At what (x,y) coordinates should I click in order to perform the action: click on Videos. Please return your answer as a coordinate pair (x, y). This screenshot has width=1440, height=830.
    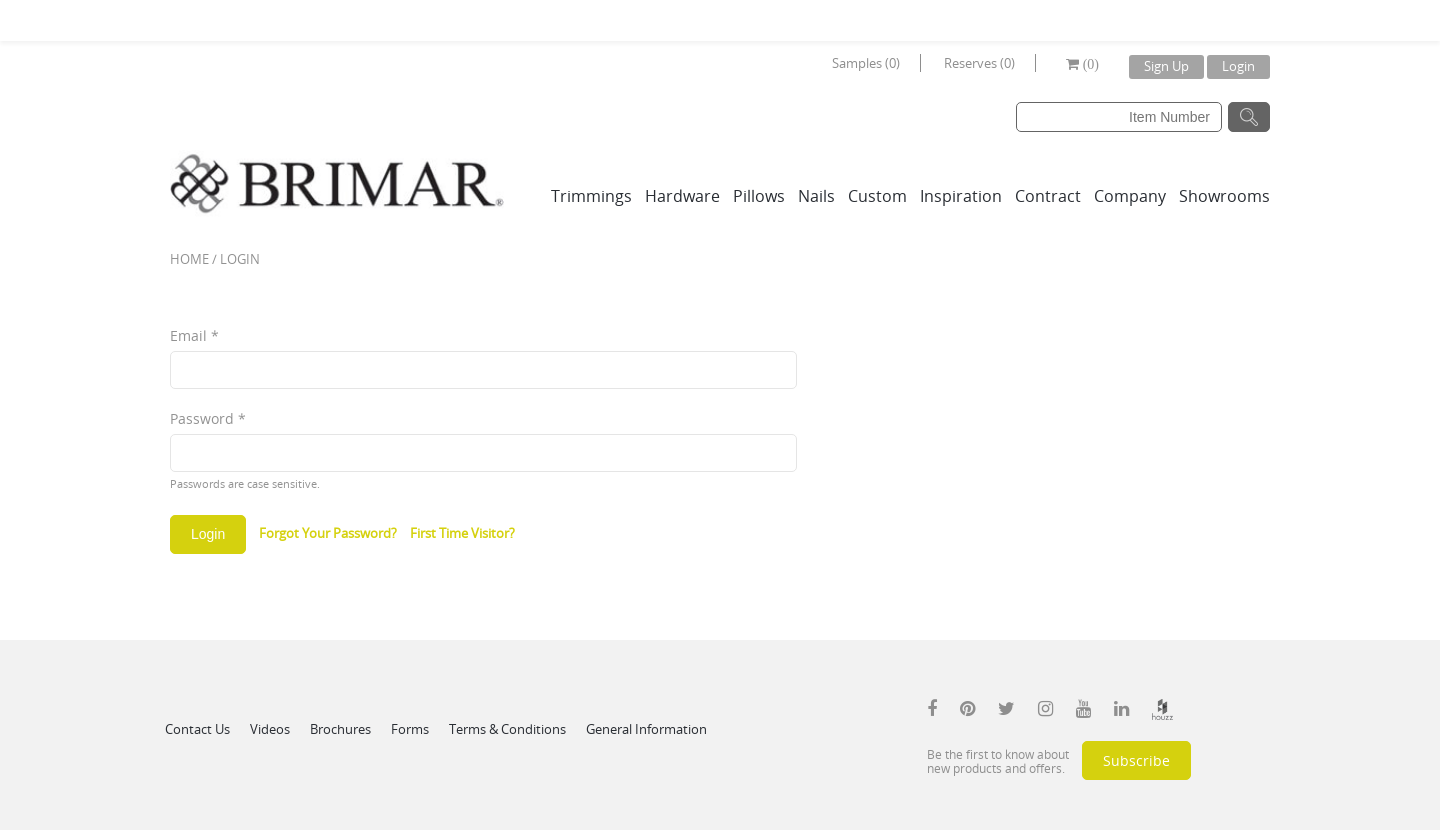
    Looking at the image, I should click on (270, 729).